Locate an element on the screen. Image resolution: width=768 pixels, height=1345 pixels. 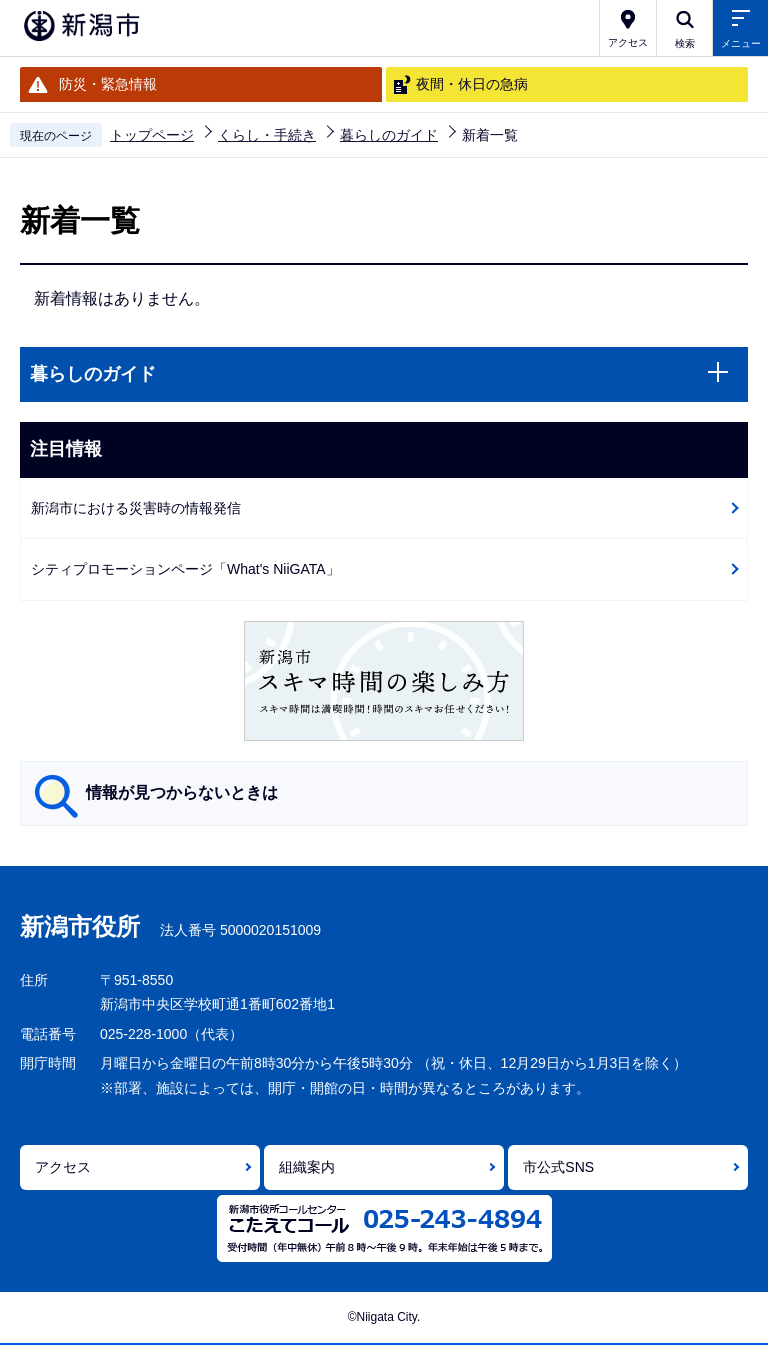
夜間・休日の急病 is located at coordinates (472, 84).